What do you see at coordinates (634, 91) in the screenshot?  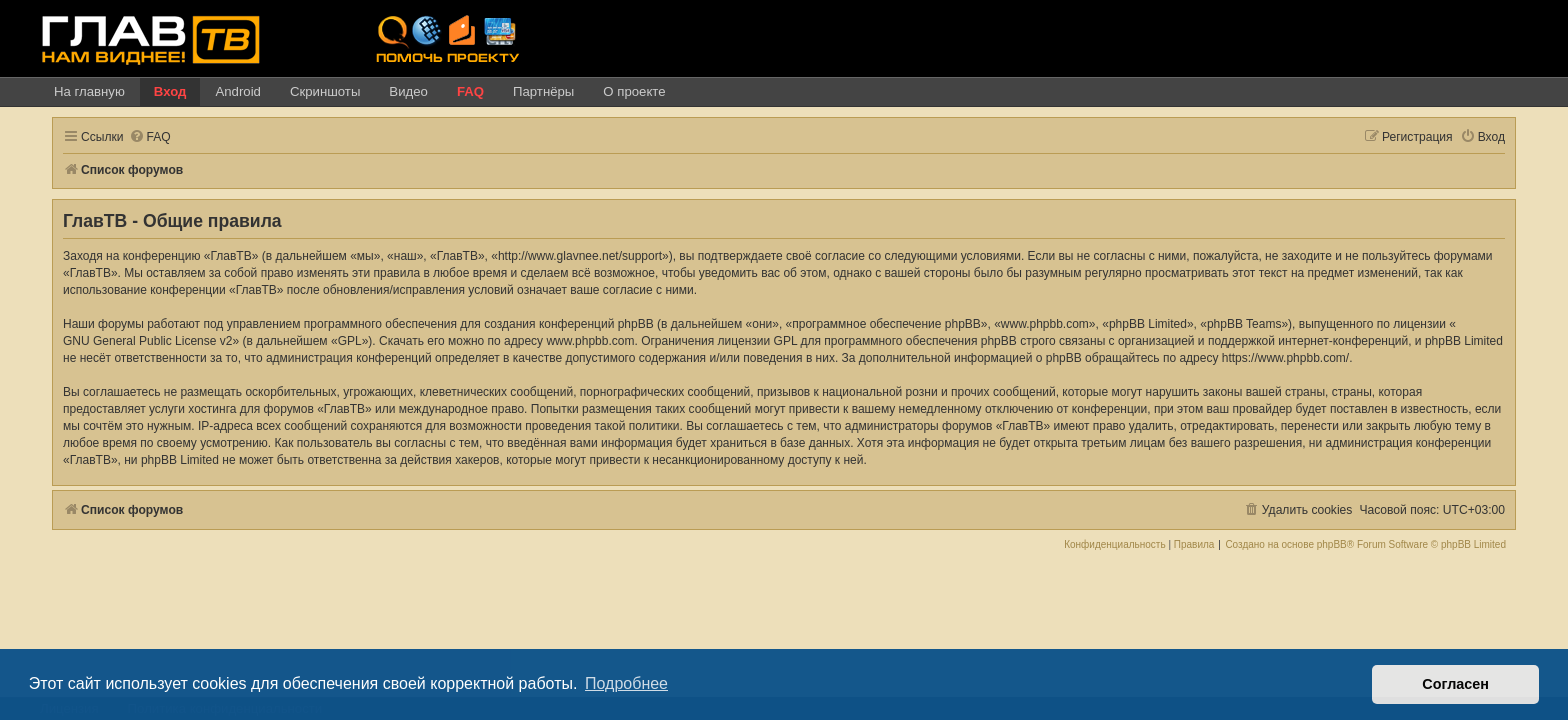 I see `О проекте` at bounding box center [634, 91].